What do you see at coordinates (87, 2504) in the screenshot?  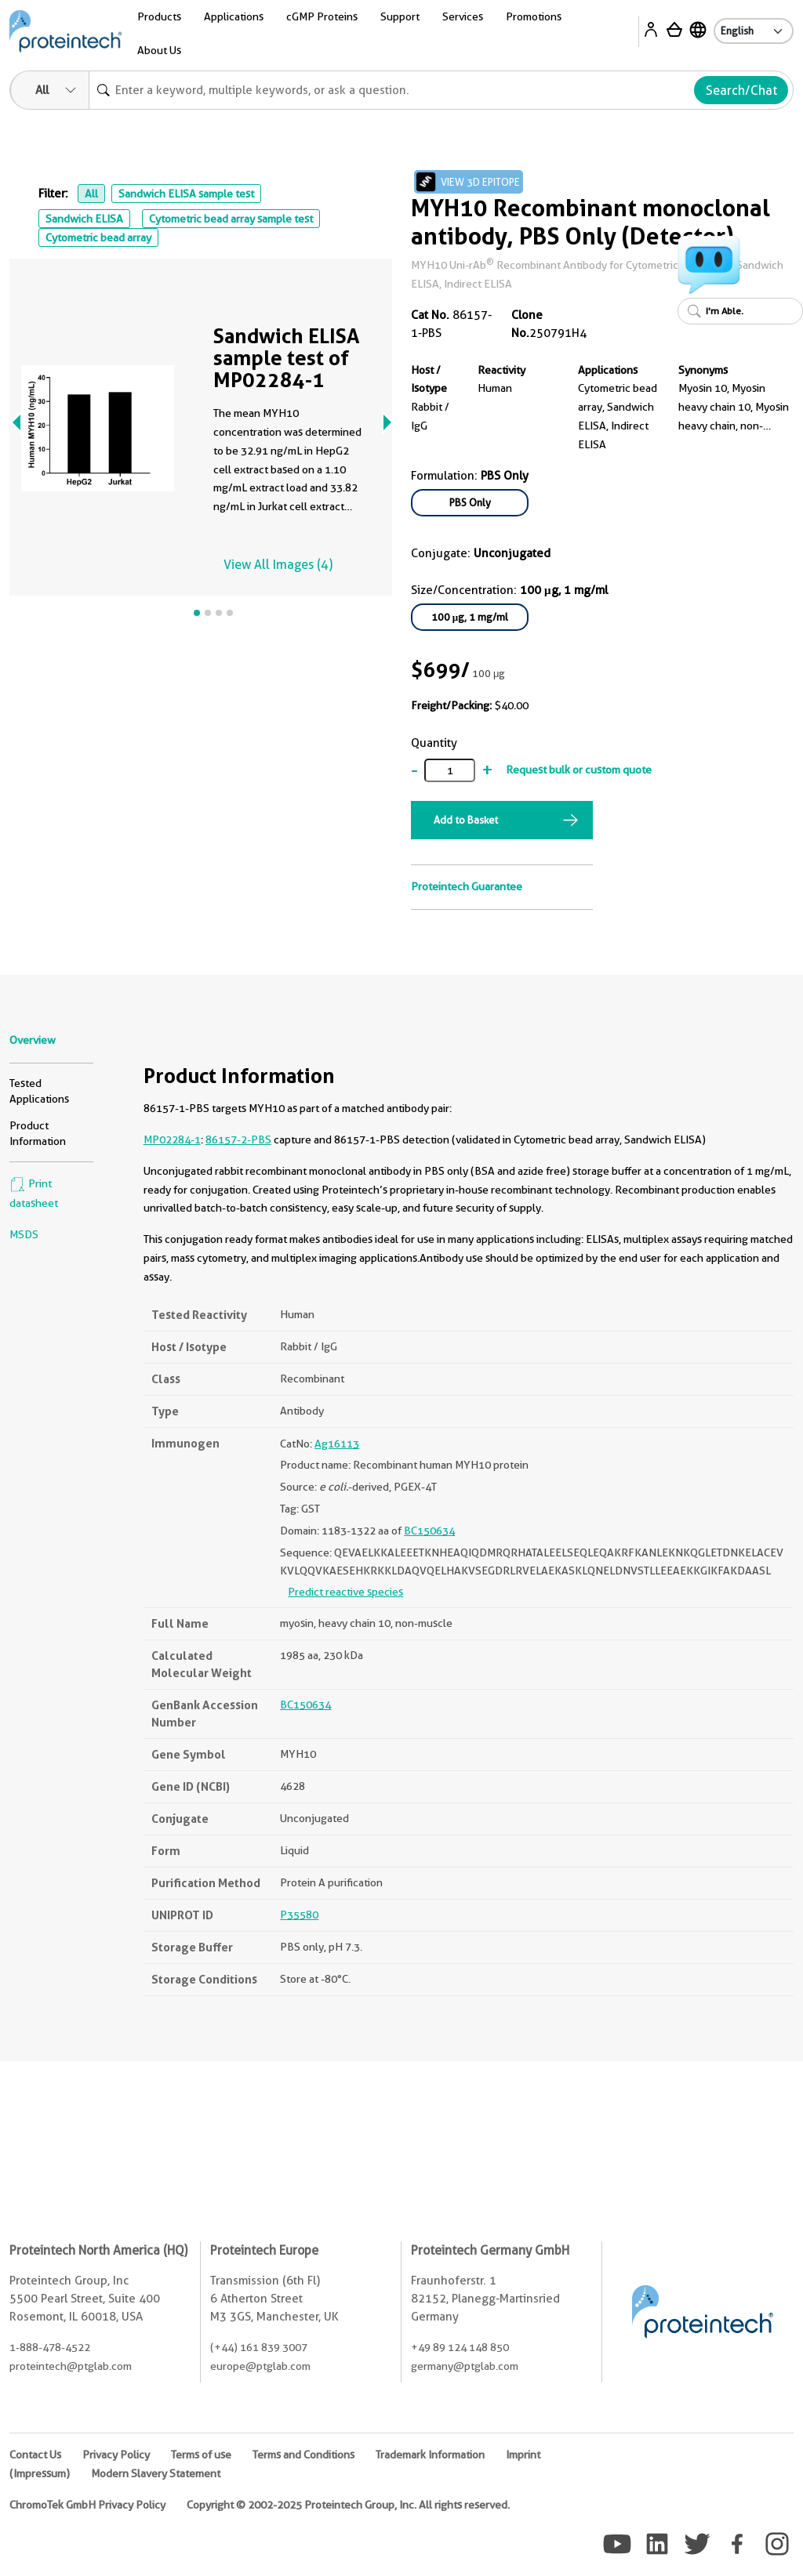 I see `ChromoTek GmbH Privacy Policy` at bounding box center [87, 2504].